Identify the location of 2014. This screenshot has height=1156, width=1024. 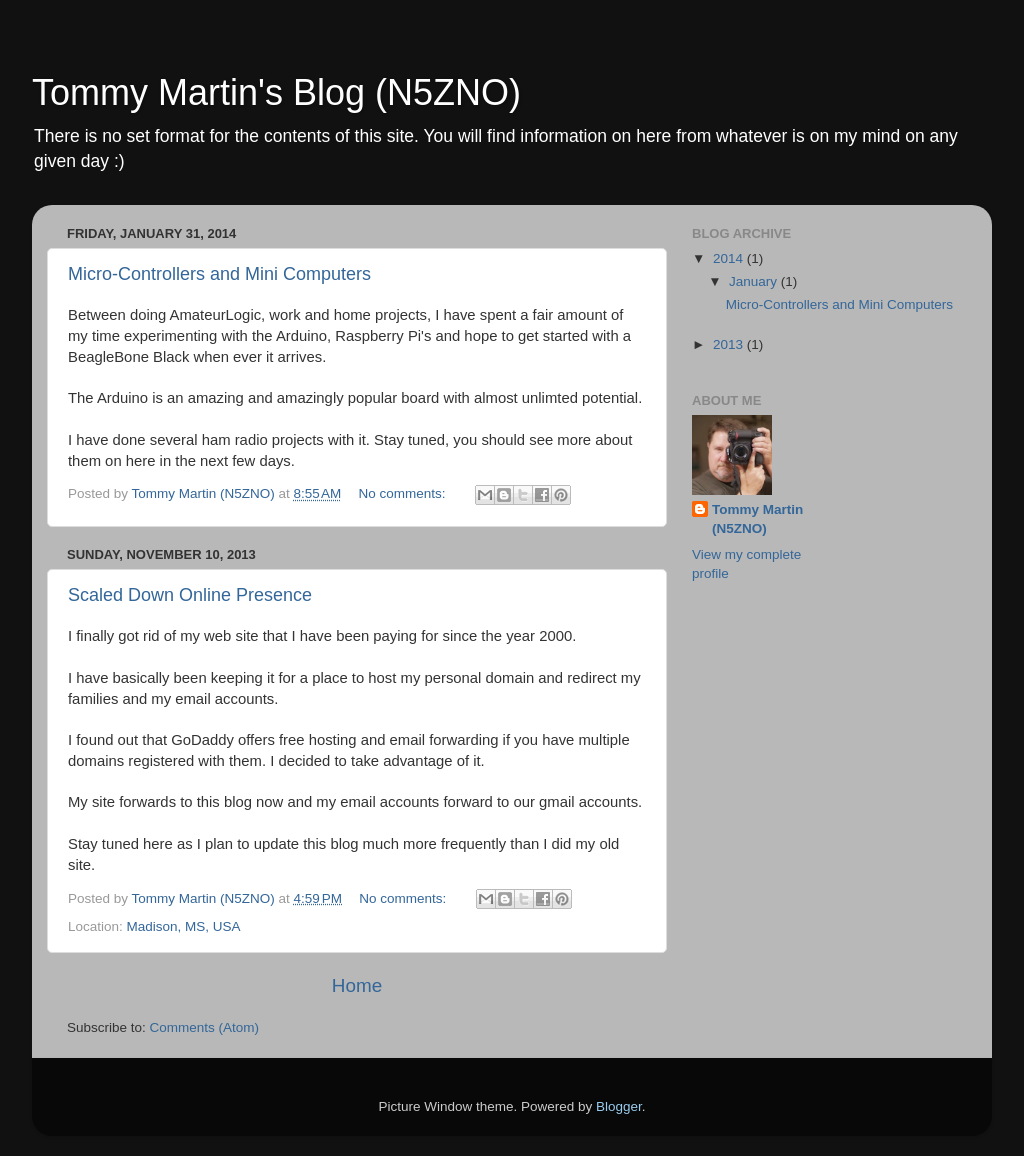
(730, 258).